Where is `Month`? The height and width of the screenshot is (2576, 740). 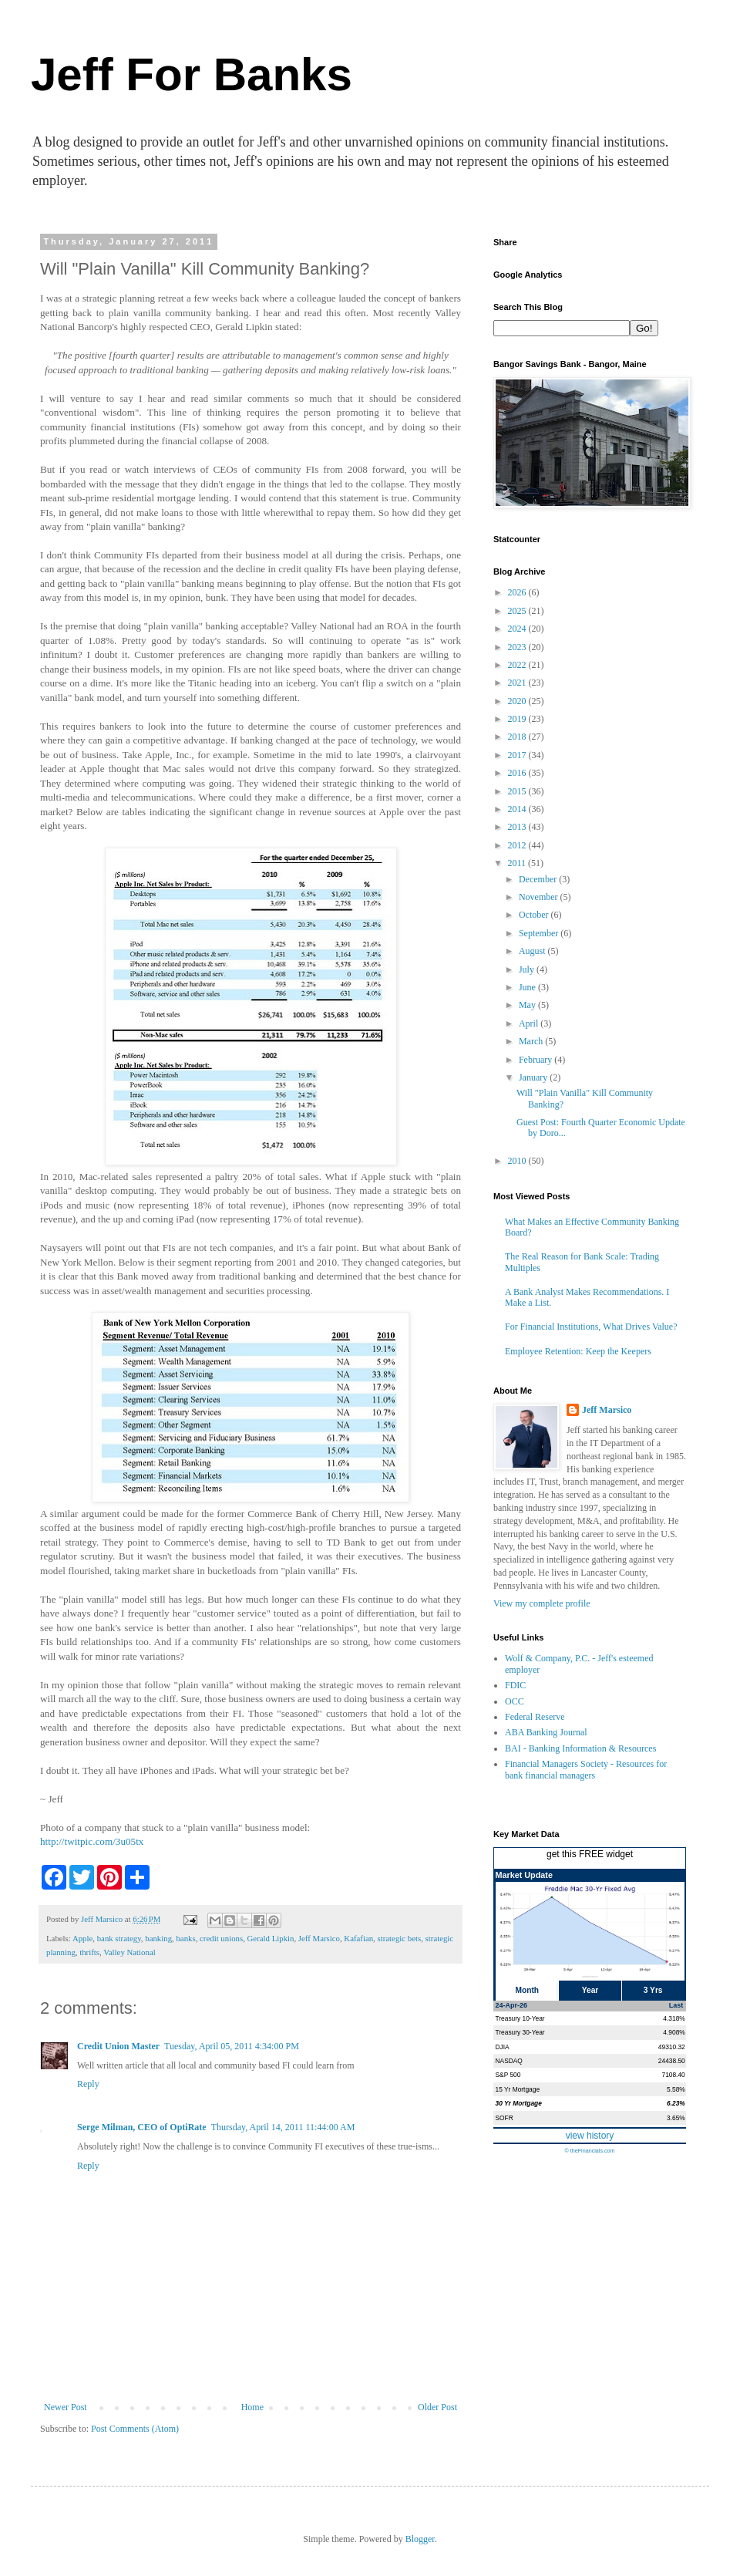
Month is located at coordinates (528, 1990).